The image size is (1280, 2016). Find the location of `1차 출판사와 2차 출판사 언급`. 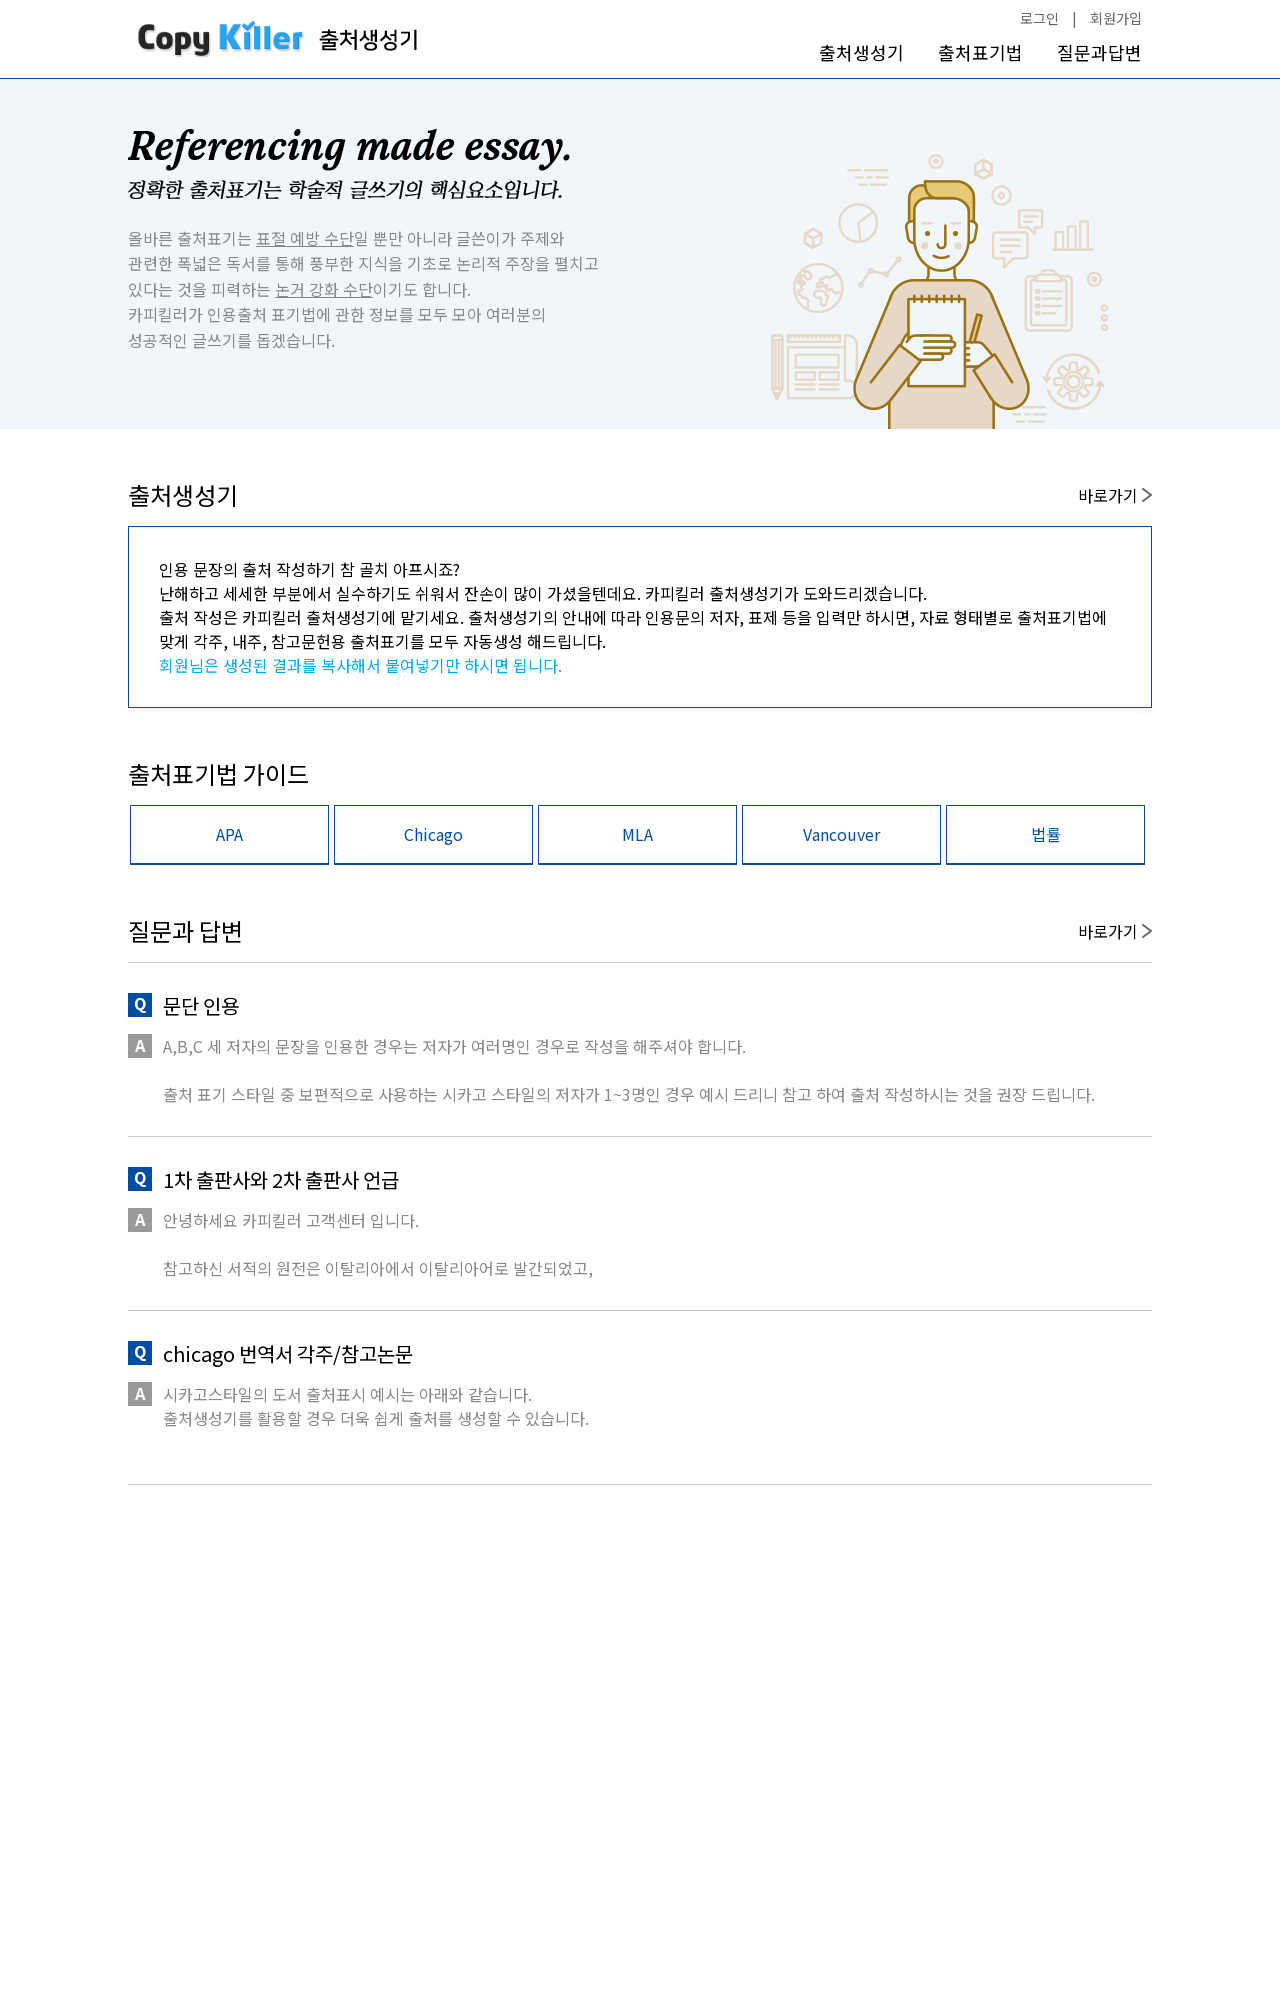

1차 출판사와 2차 출판사 언급 is located at coordinates (281, 1179).